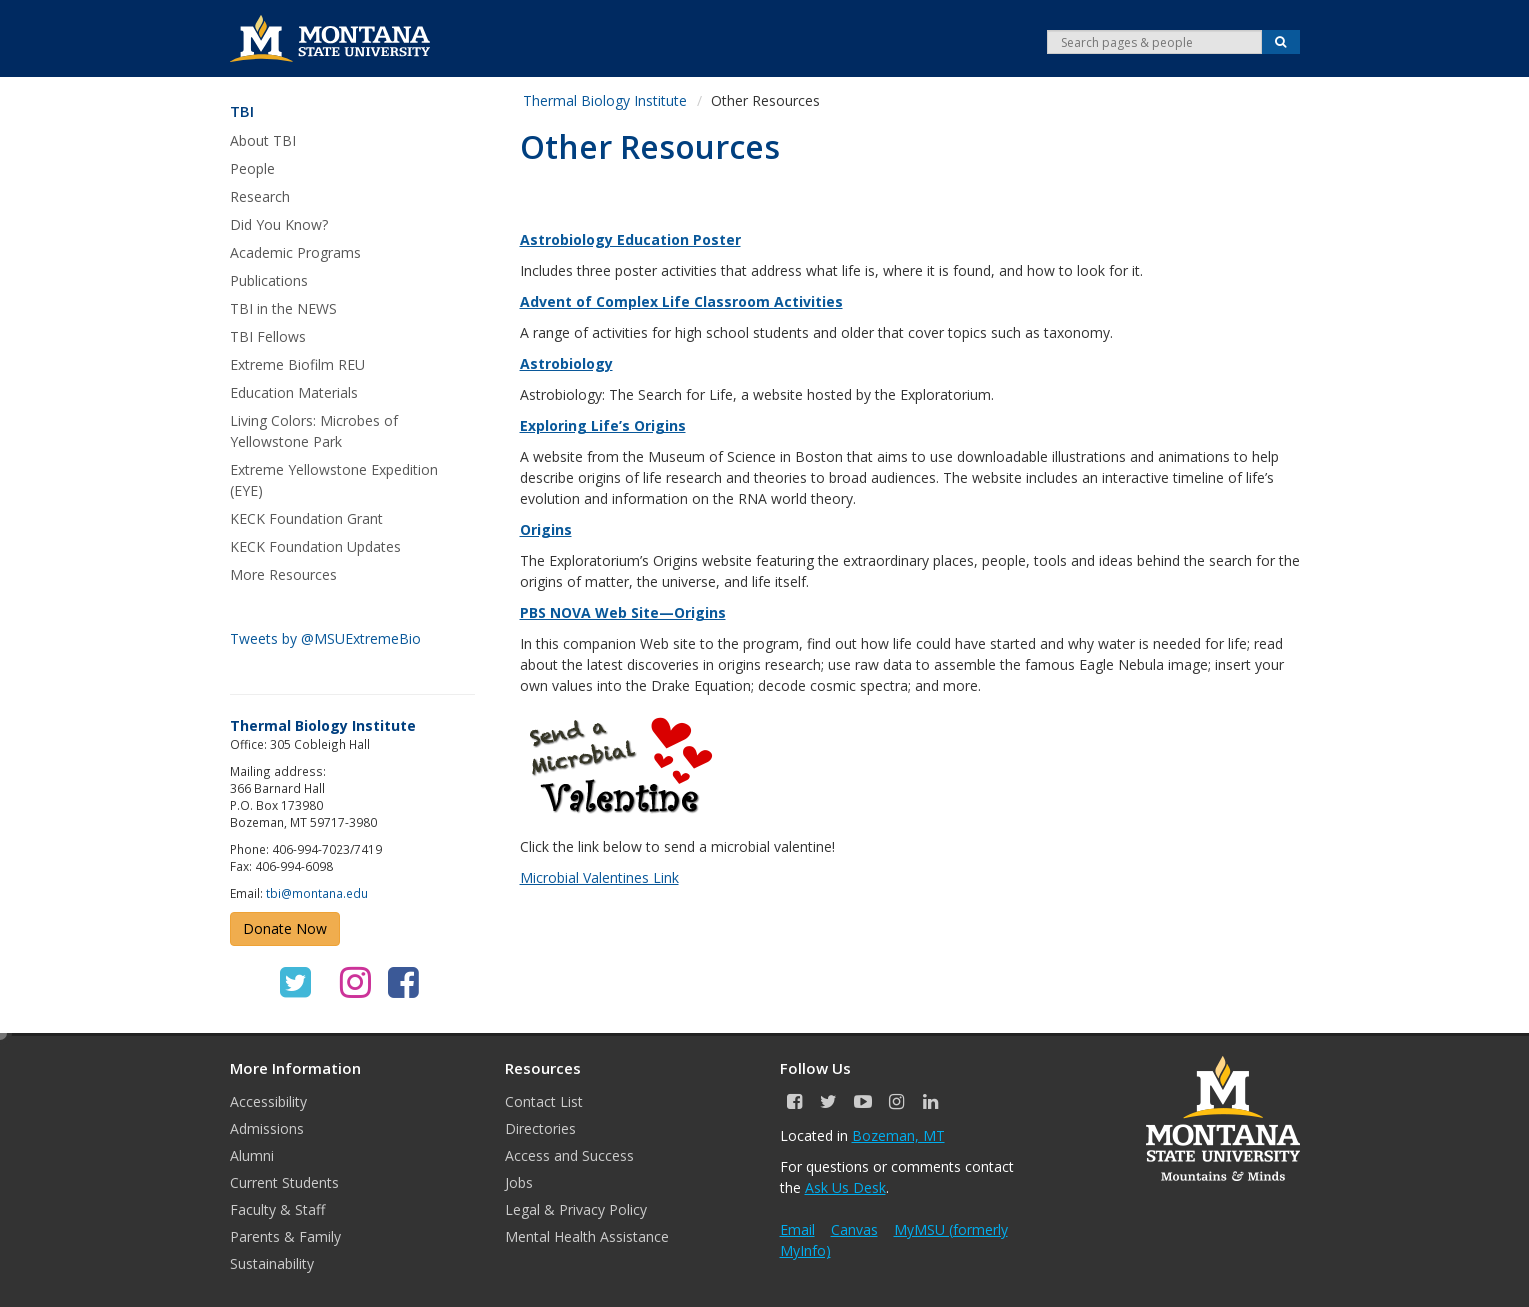 The height and width of the screenshot is (1307, 1529). Describe the element at coordinates (854, 1229) in the screenshot. I see `Canvas` at that location.